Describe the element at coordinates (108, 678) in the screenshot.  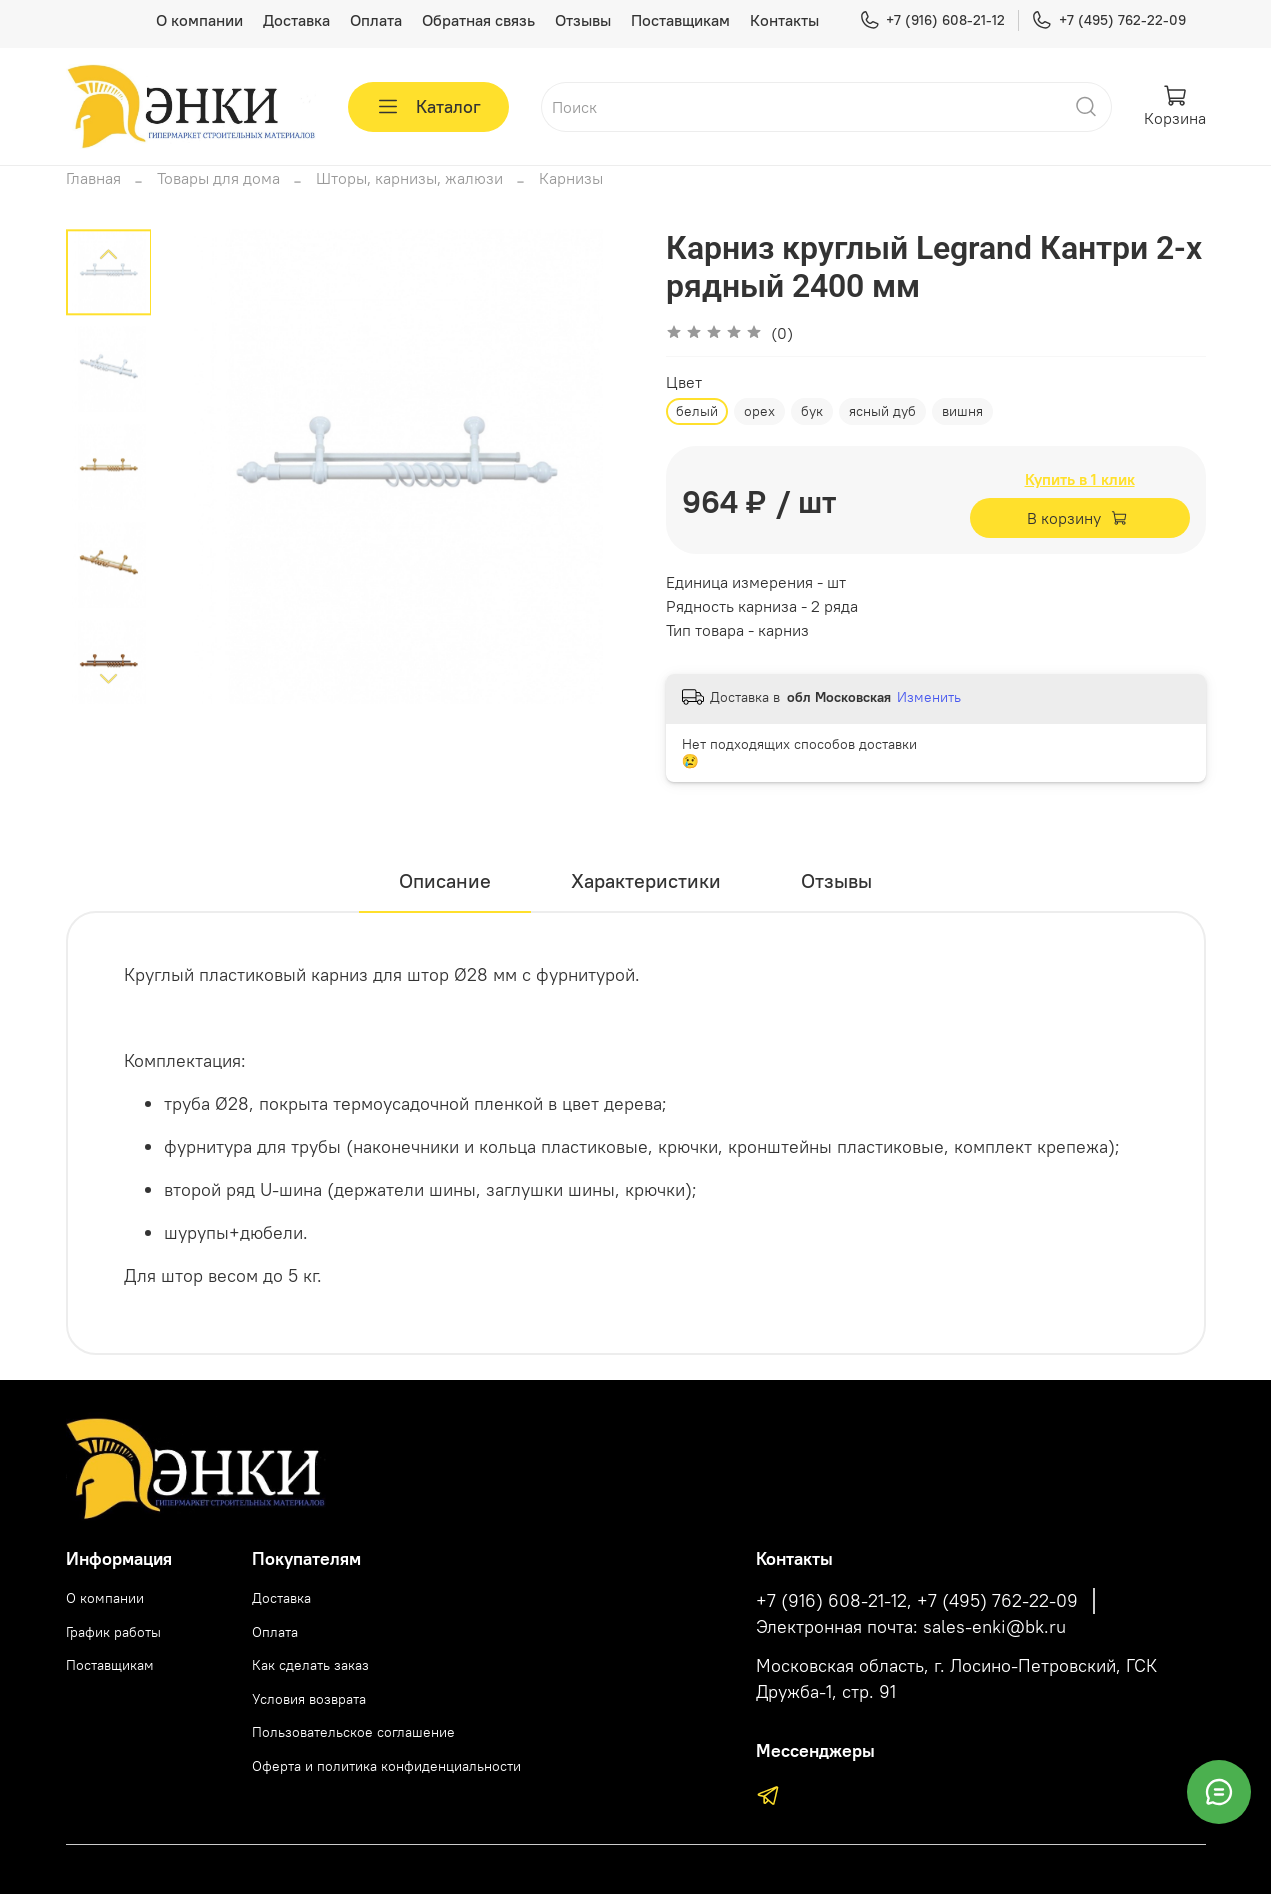
I see `[Next slide]` at that location.